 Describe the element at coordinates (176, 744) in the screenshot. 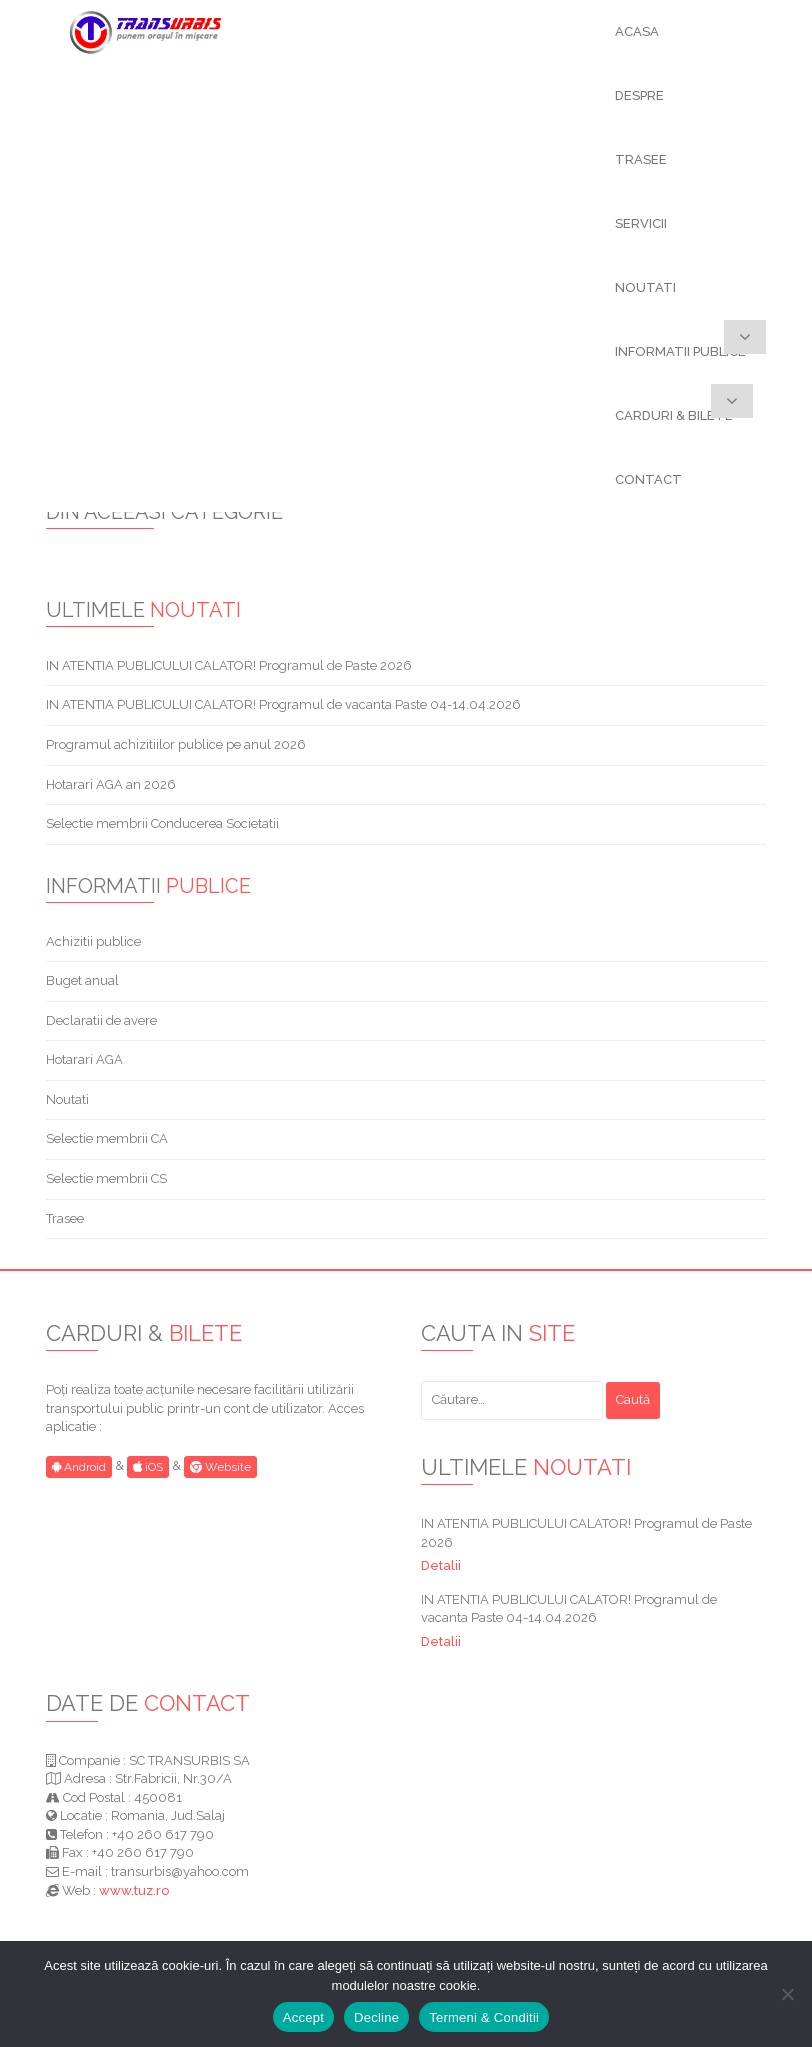

I see `Programul achizitiilor publice pe anul 2026` at that location.